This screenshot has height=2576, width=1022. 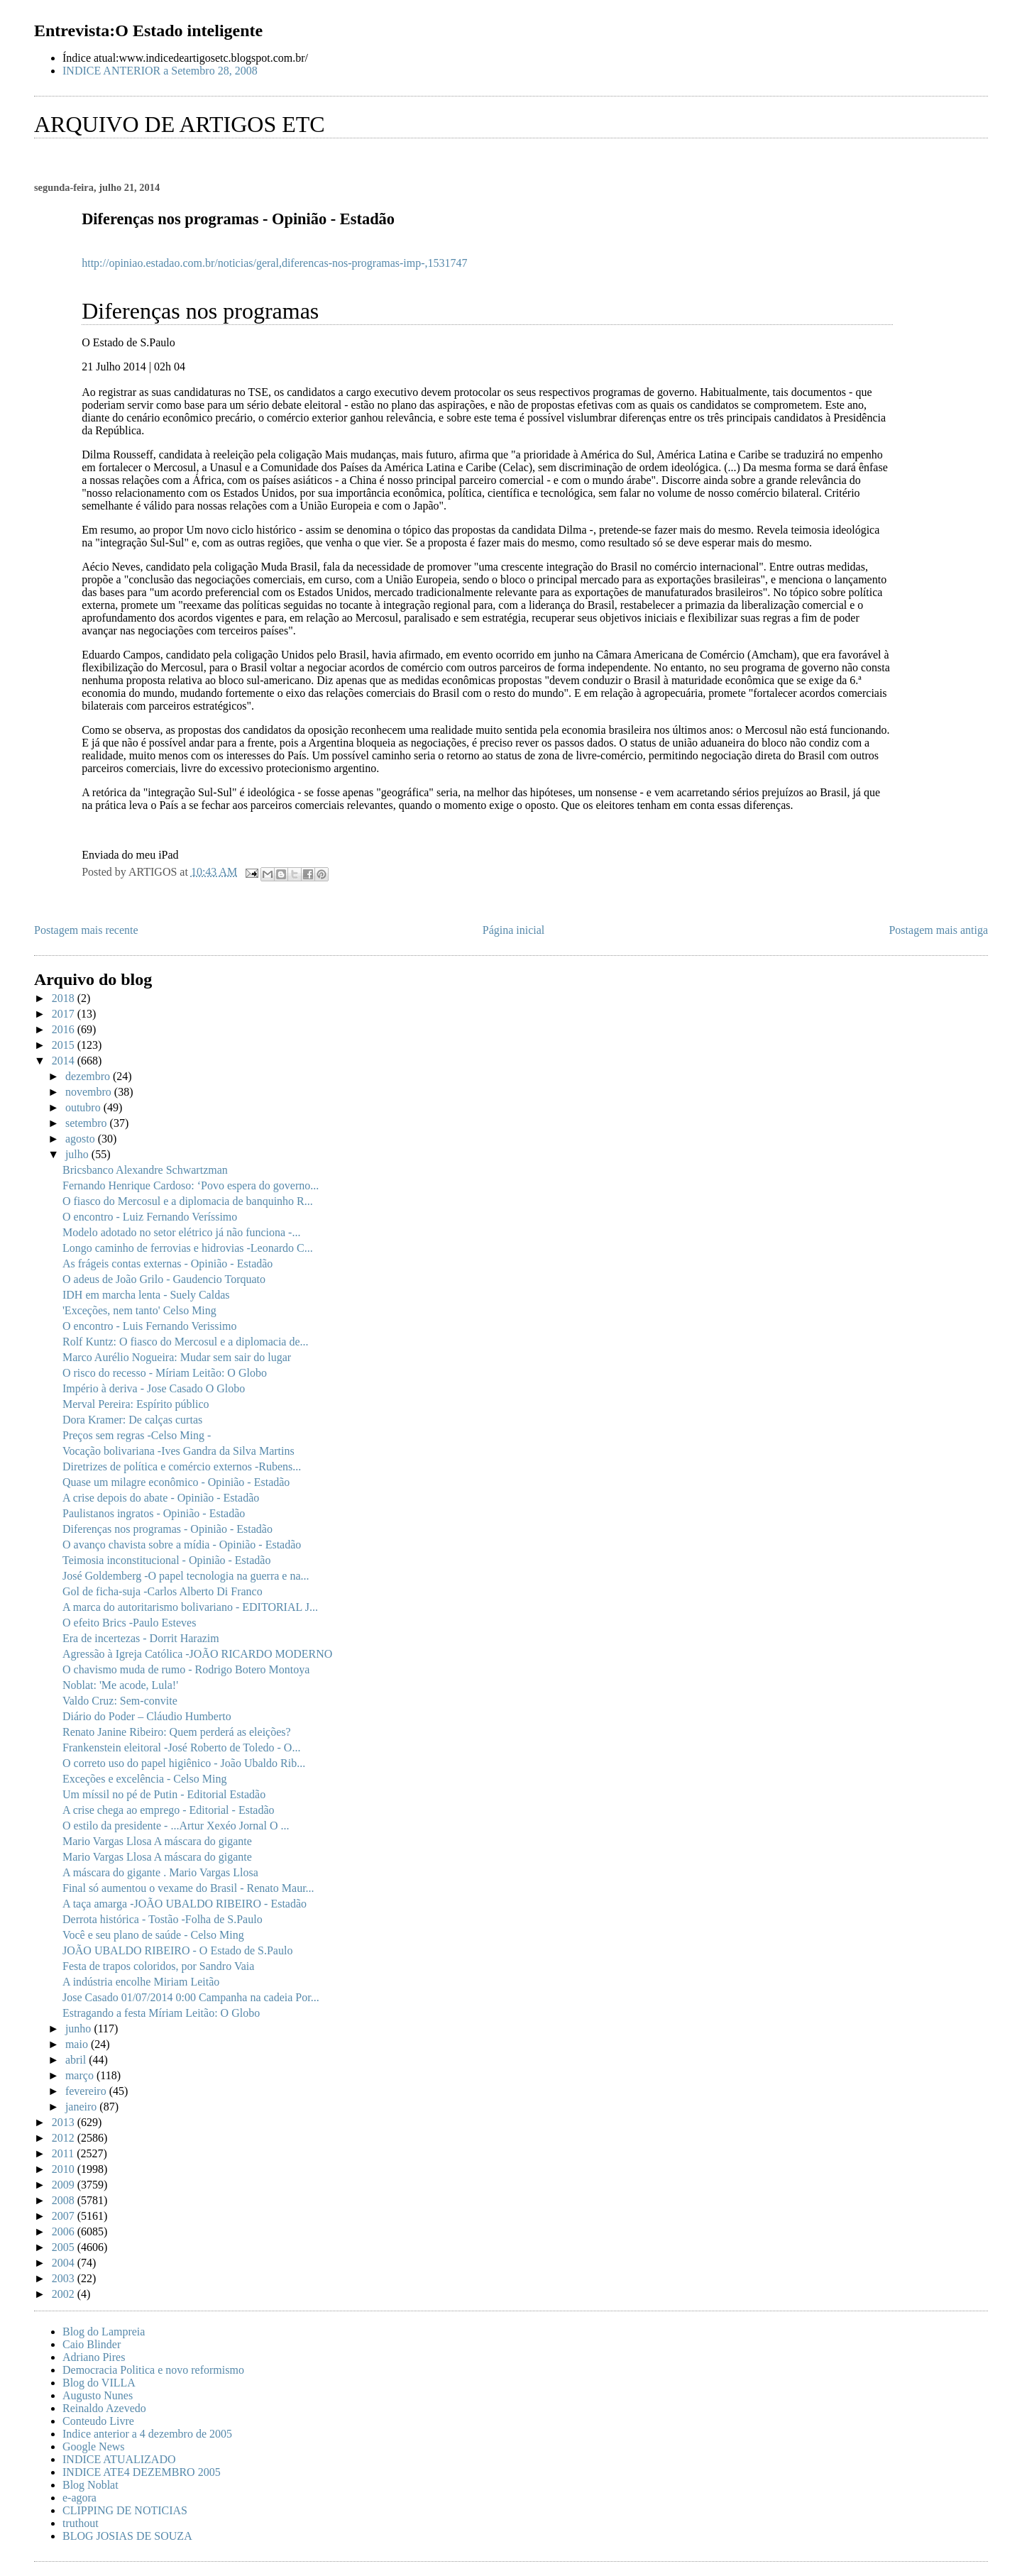 I want to click on Modelo adotado no setor elétrico já não funciona -..., so click(x=181, y=1232).